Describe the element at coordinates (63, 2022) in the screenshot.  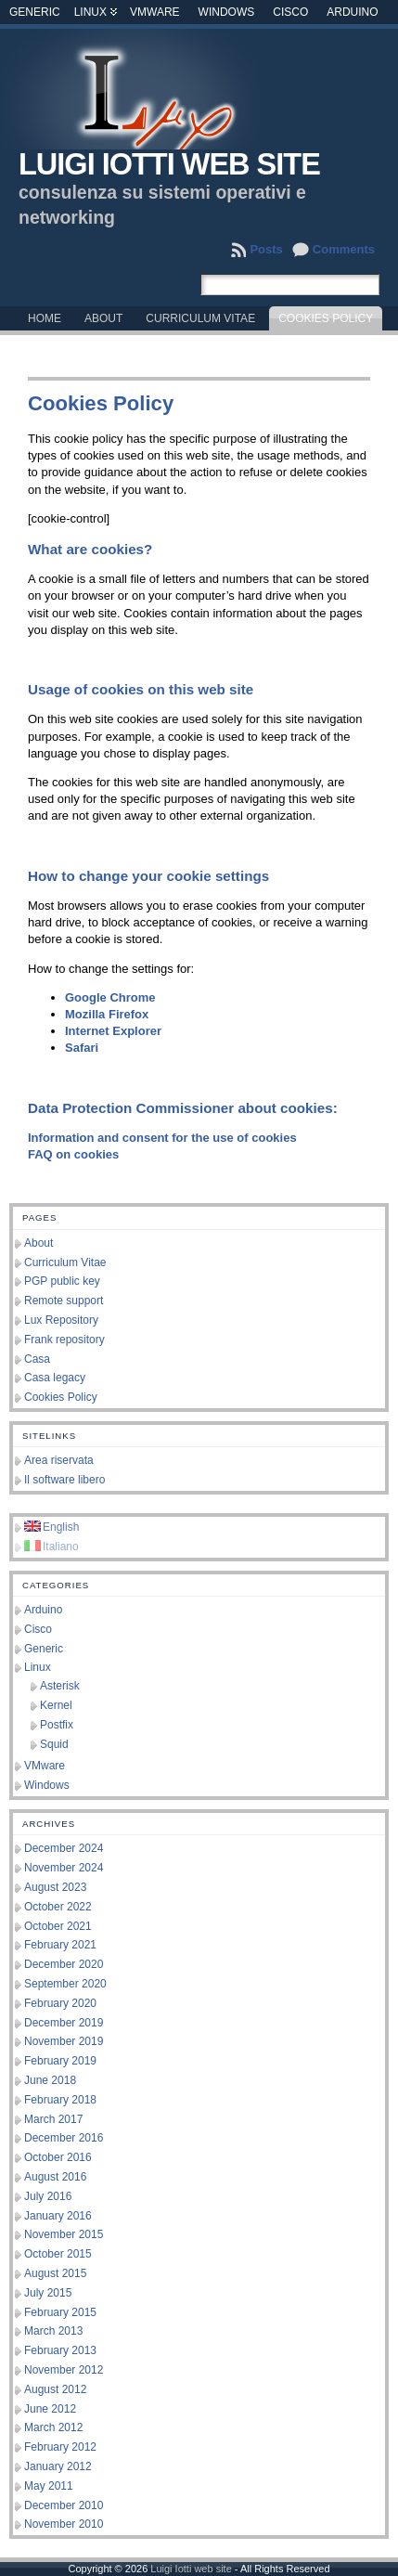
I see `December 2019` at that location.